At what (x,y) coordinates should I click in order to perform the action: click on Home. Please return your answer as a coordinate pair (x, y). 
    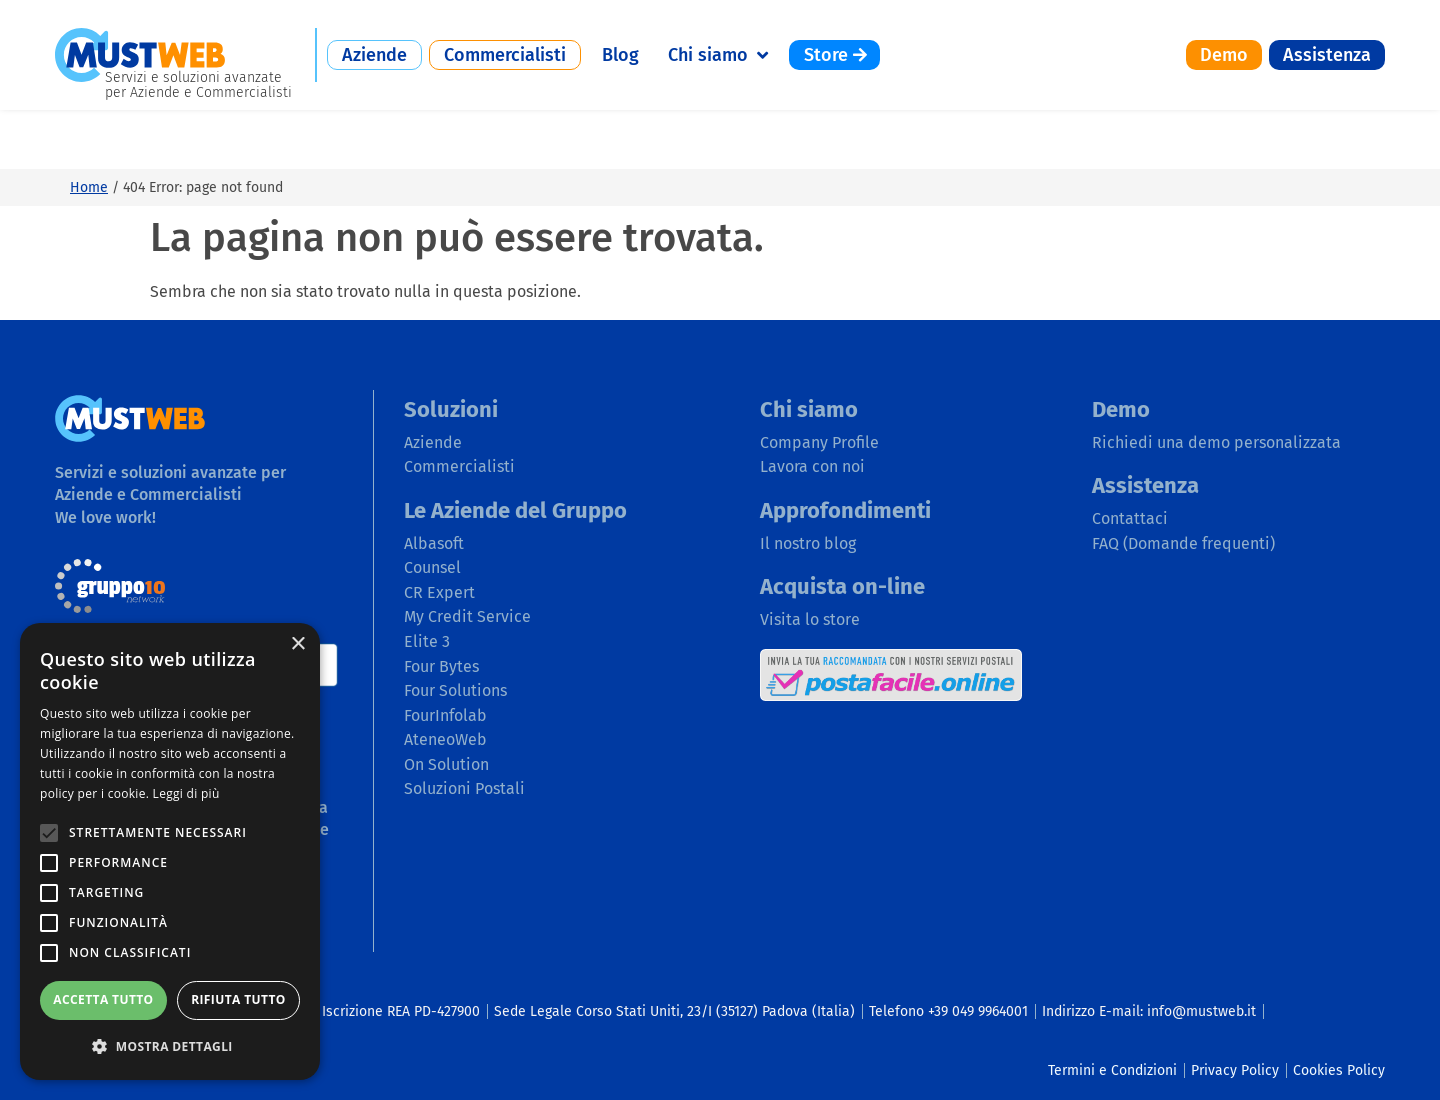
    Looking at the image, I should click on (89, 127).